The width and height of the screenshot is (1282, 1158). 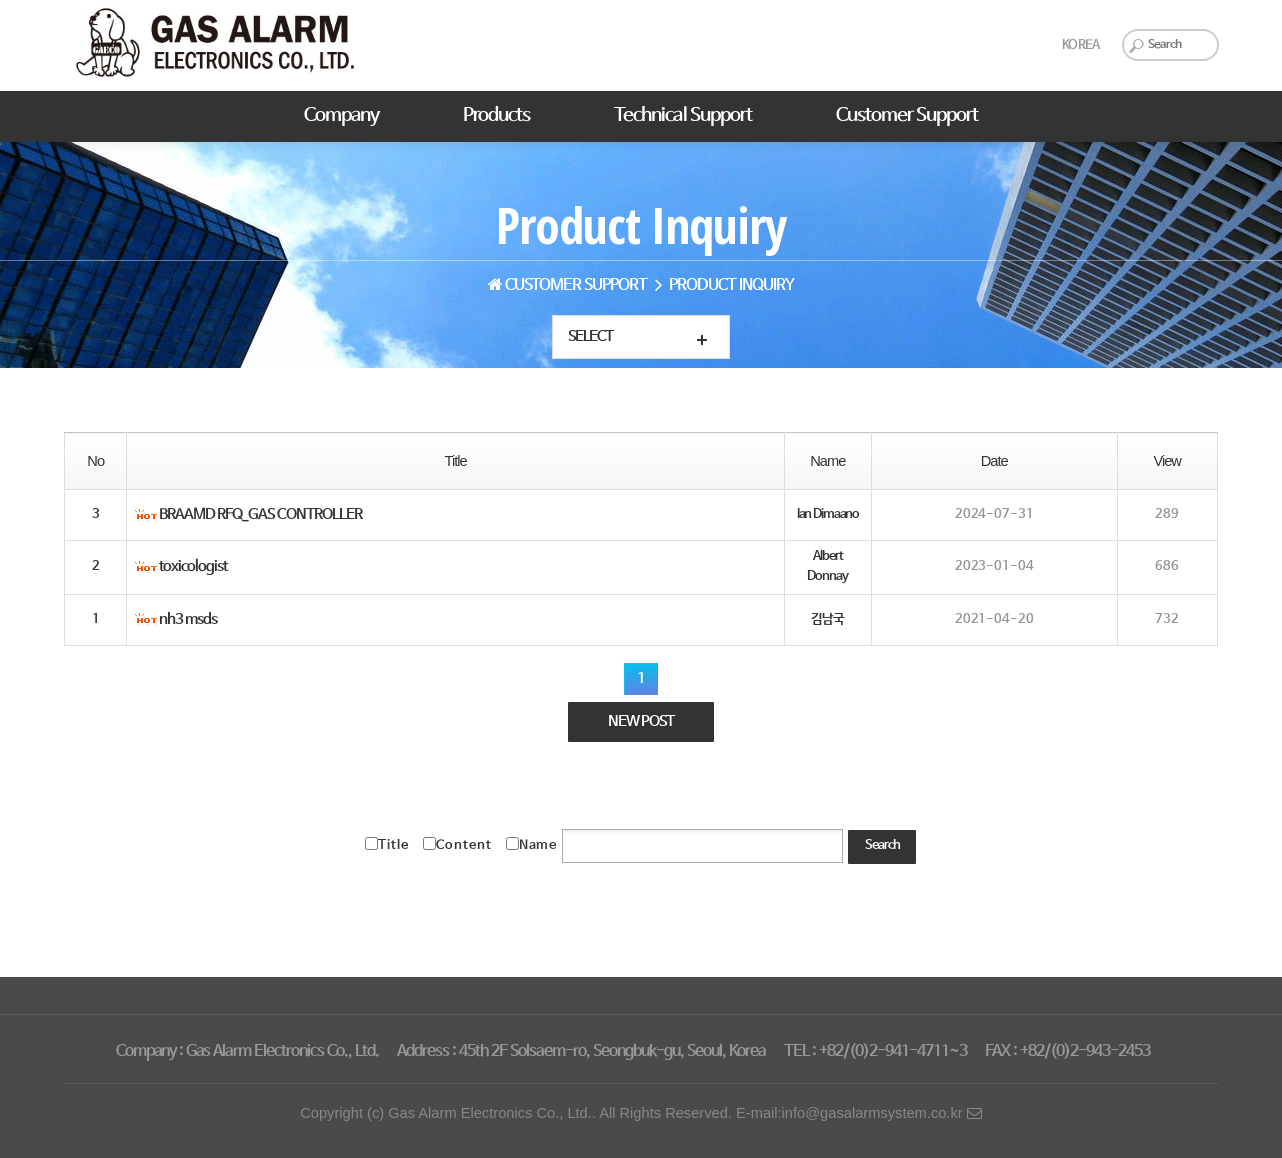 I want to click on Products, so click(x=496, y=116).